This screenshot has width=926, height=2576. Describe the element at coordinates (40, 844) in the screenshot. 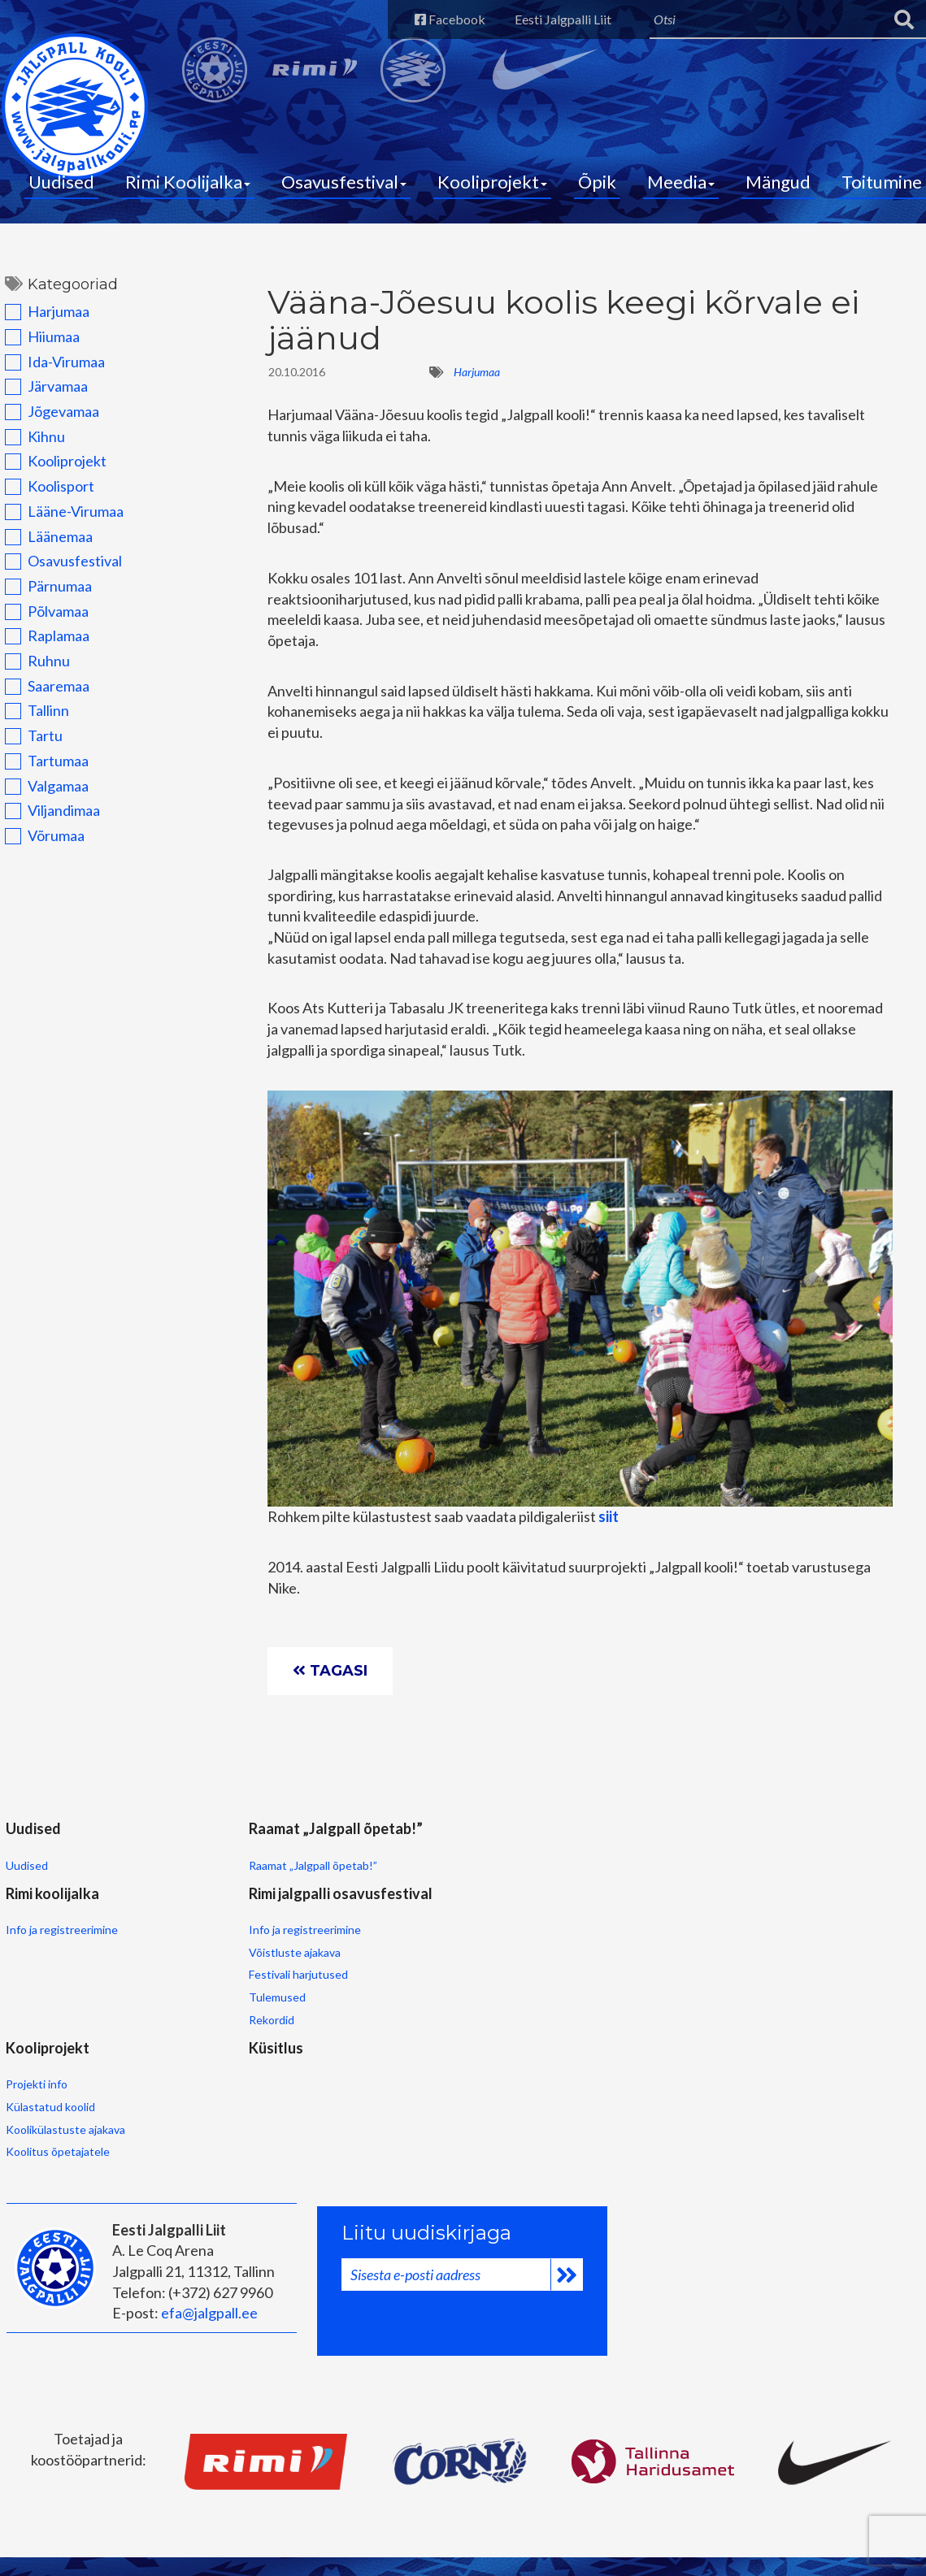

I see `Võrumaa` at that location.